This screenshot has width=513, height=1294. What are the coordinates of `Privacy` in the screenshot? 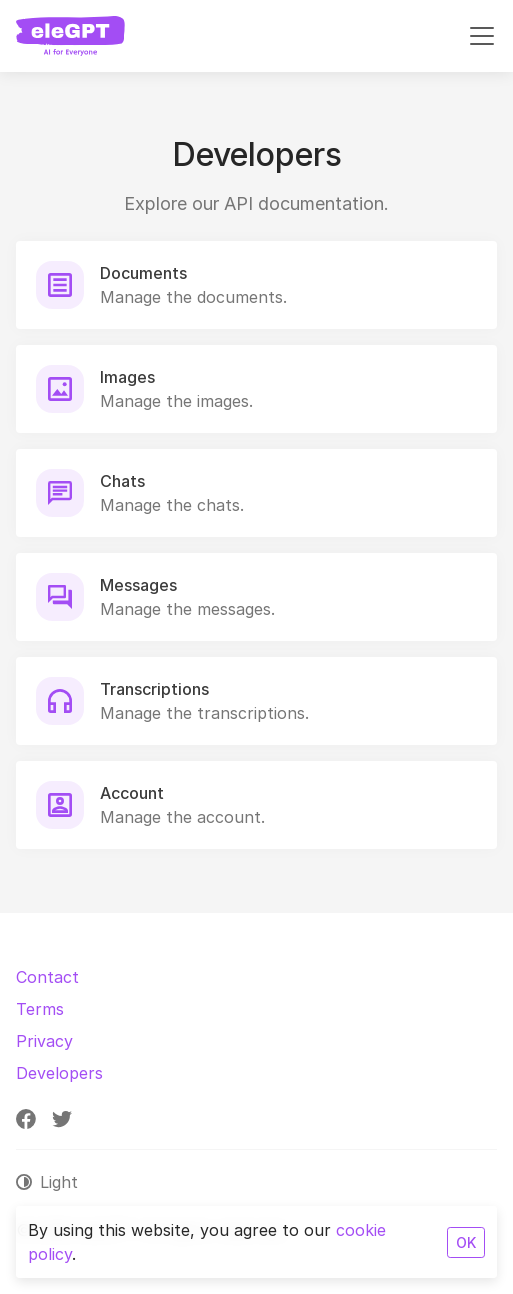 It's located at (44, 1041).